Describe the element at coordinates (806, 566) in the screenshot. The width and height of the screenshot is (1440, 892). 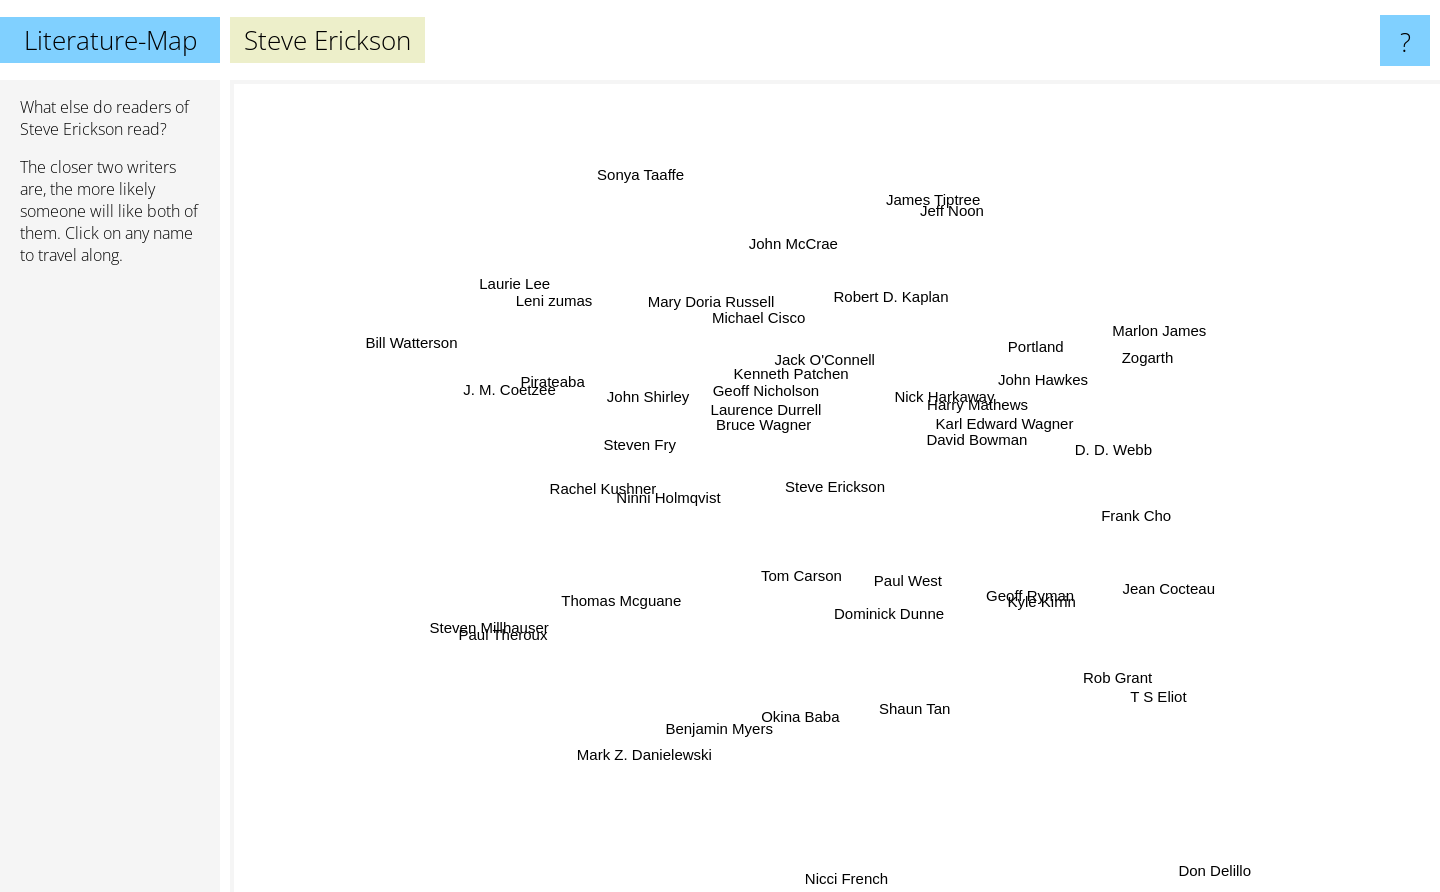
I see `Tom Carson` at that location.